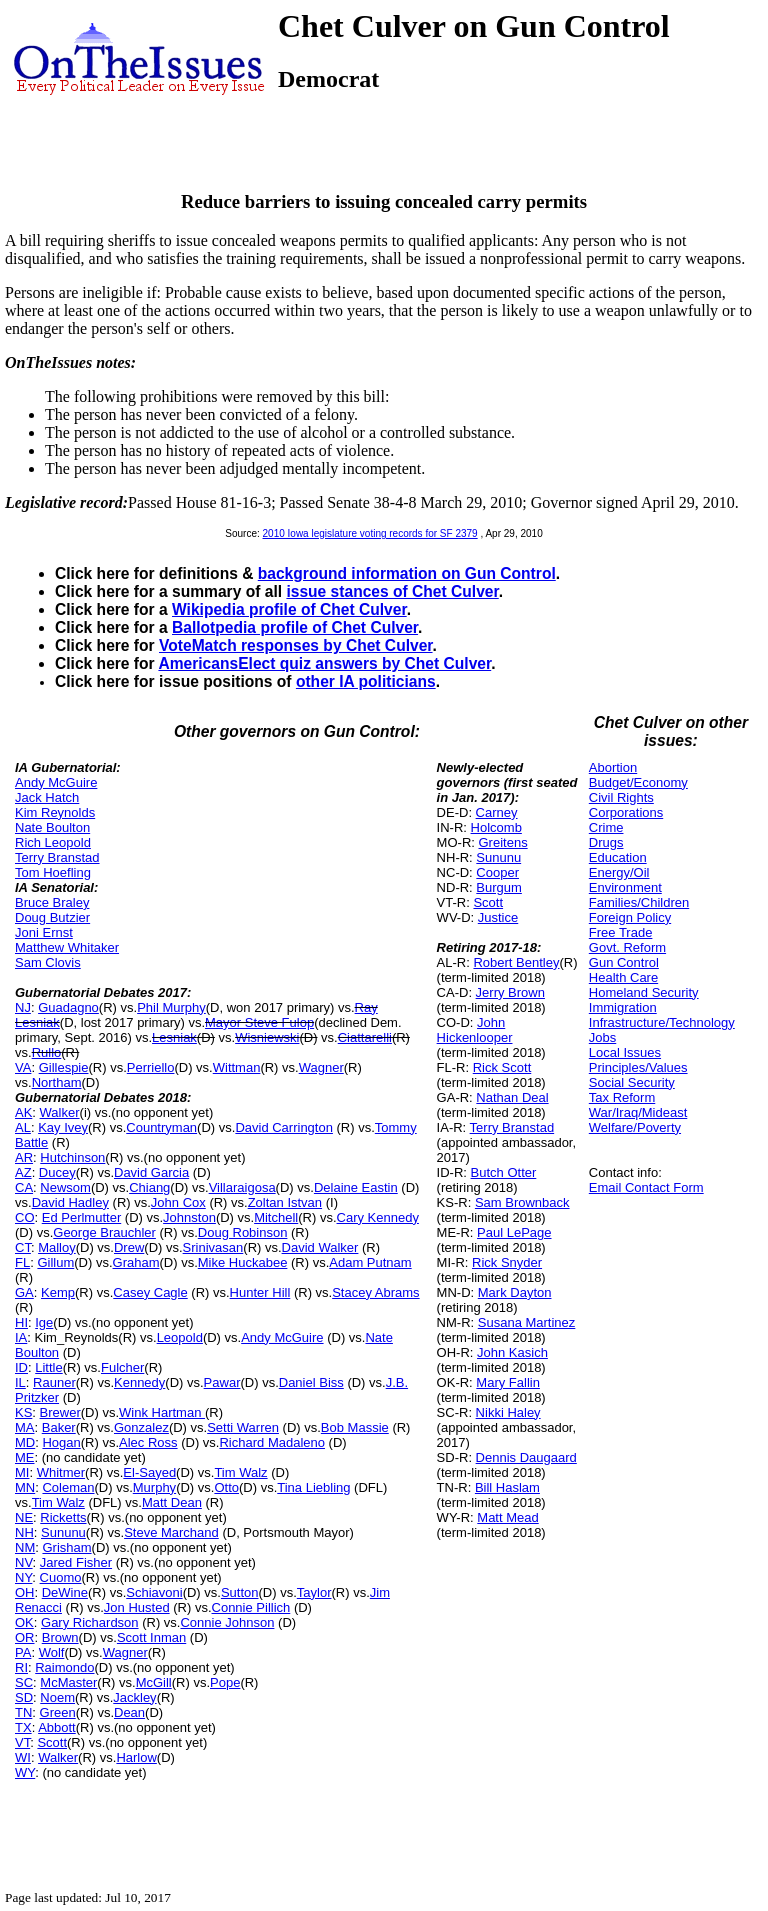  Describe the element at coordinates (25, 1547) in the screenshot. I see `NM` at that location.